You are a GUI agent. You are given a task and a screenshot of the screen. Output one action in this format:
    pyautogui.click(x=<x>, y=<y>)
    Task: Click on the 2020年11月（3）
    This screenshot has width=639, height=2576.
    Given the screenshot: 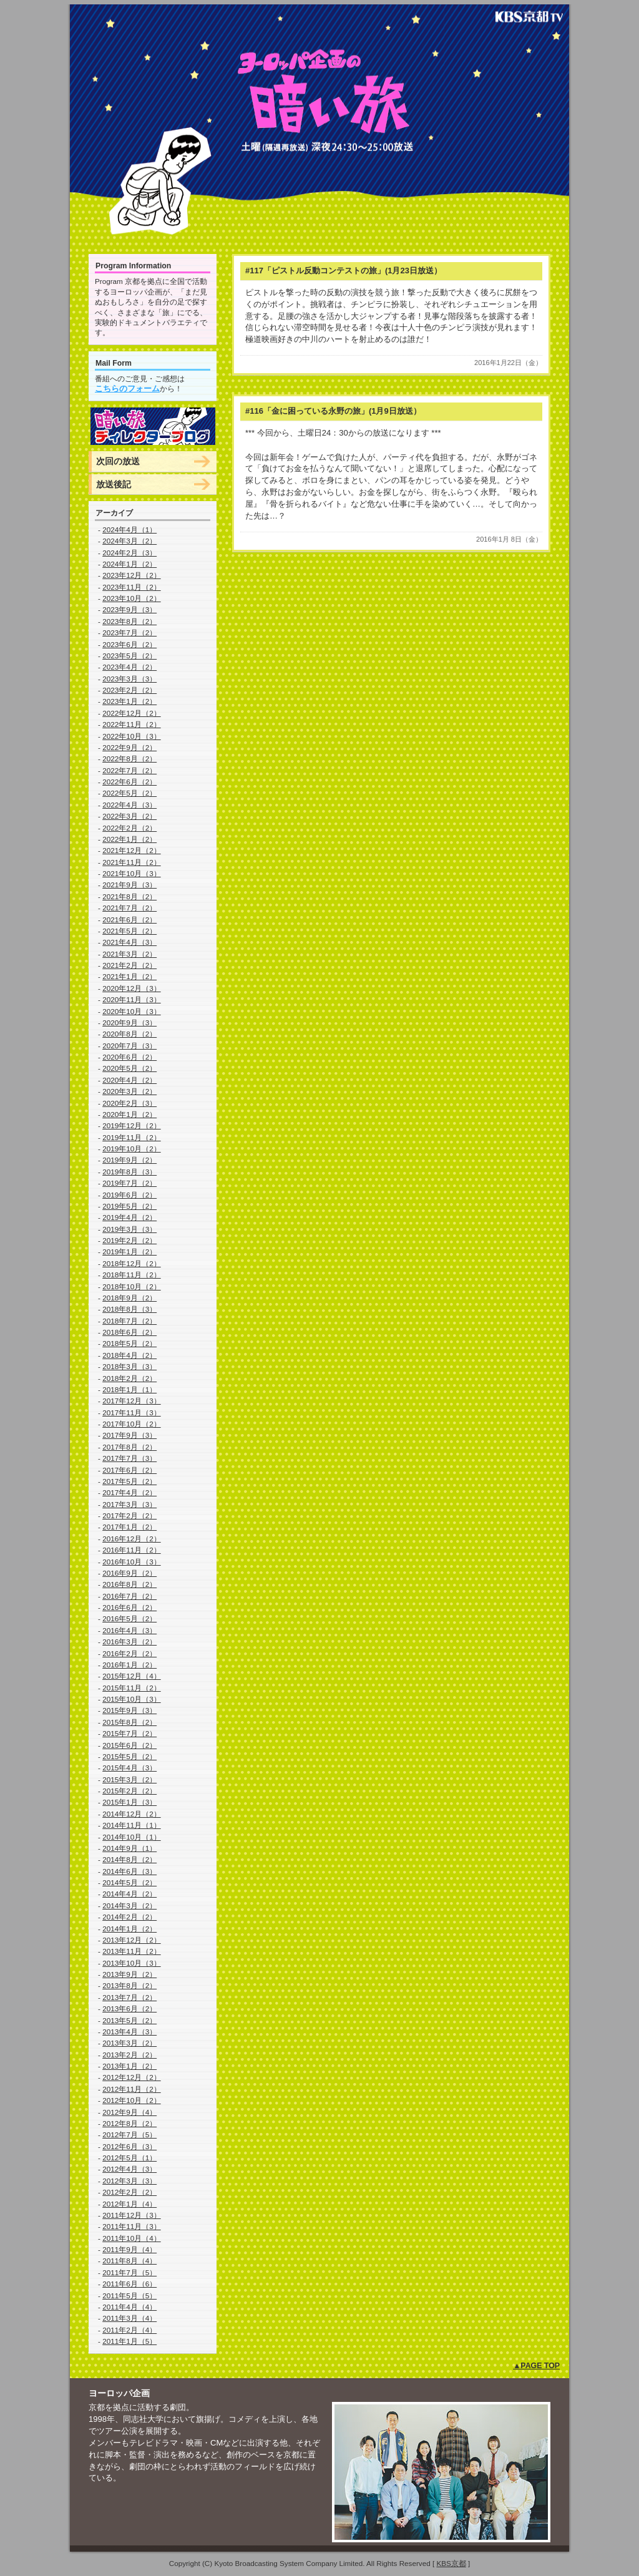 What is the action you would take?
    pyautogui.click(x=131, y=999)
    